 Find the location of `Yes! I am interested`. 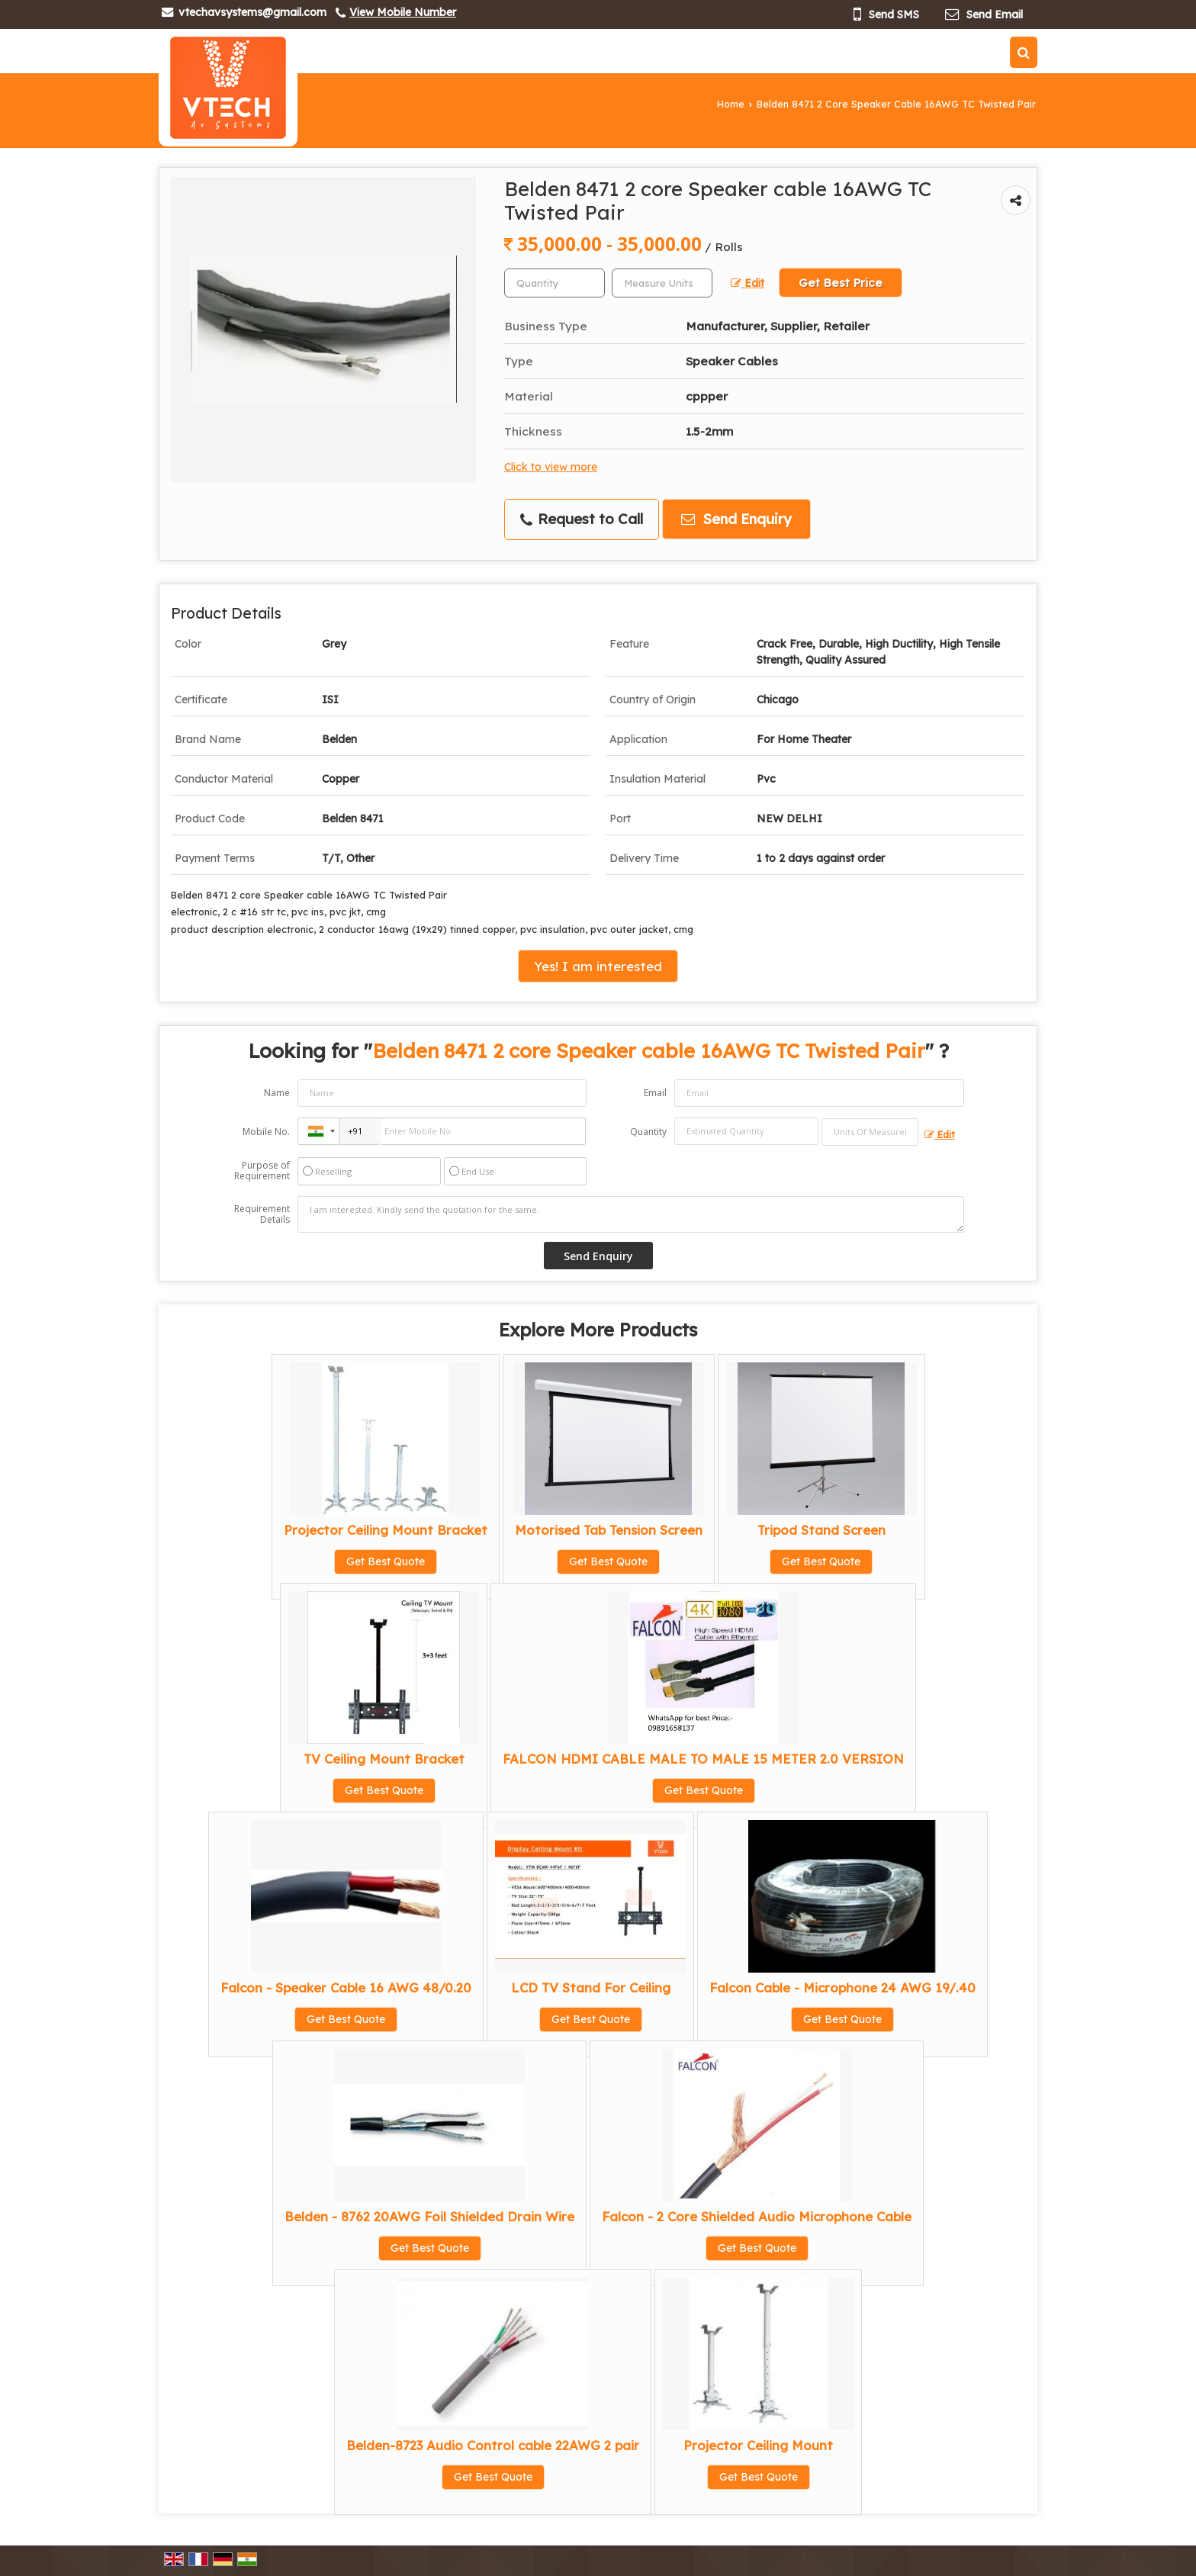

Yes! I am interested is located at coordinates (598, 966).